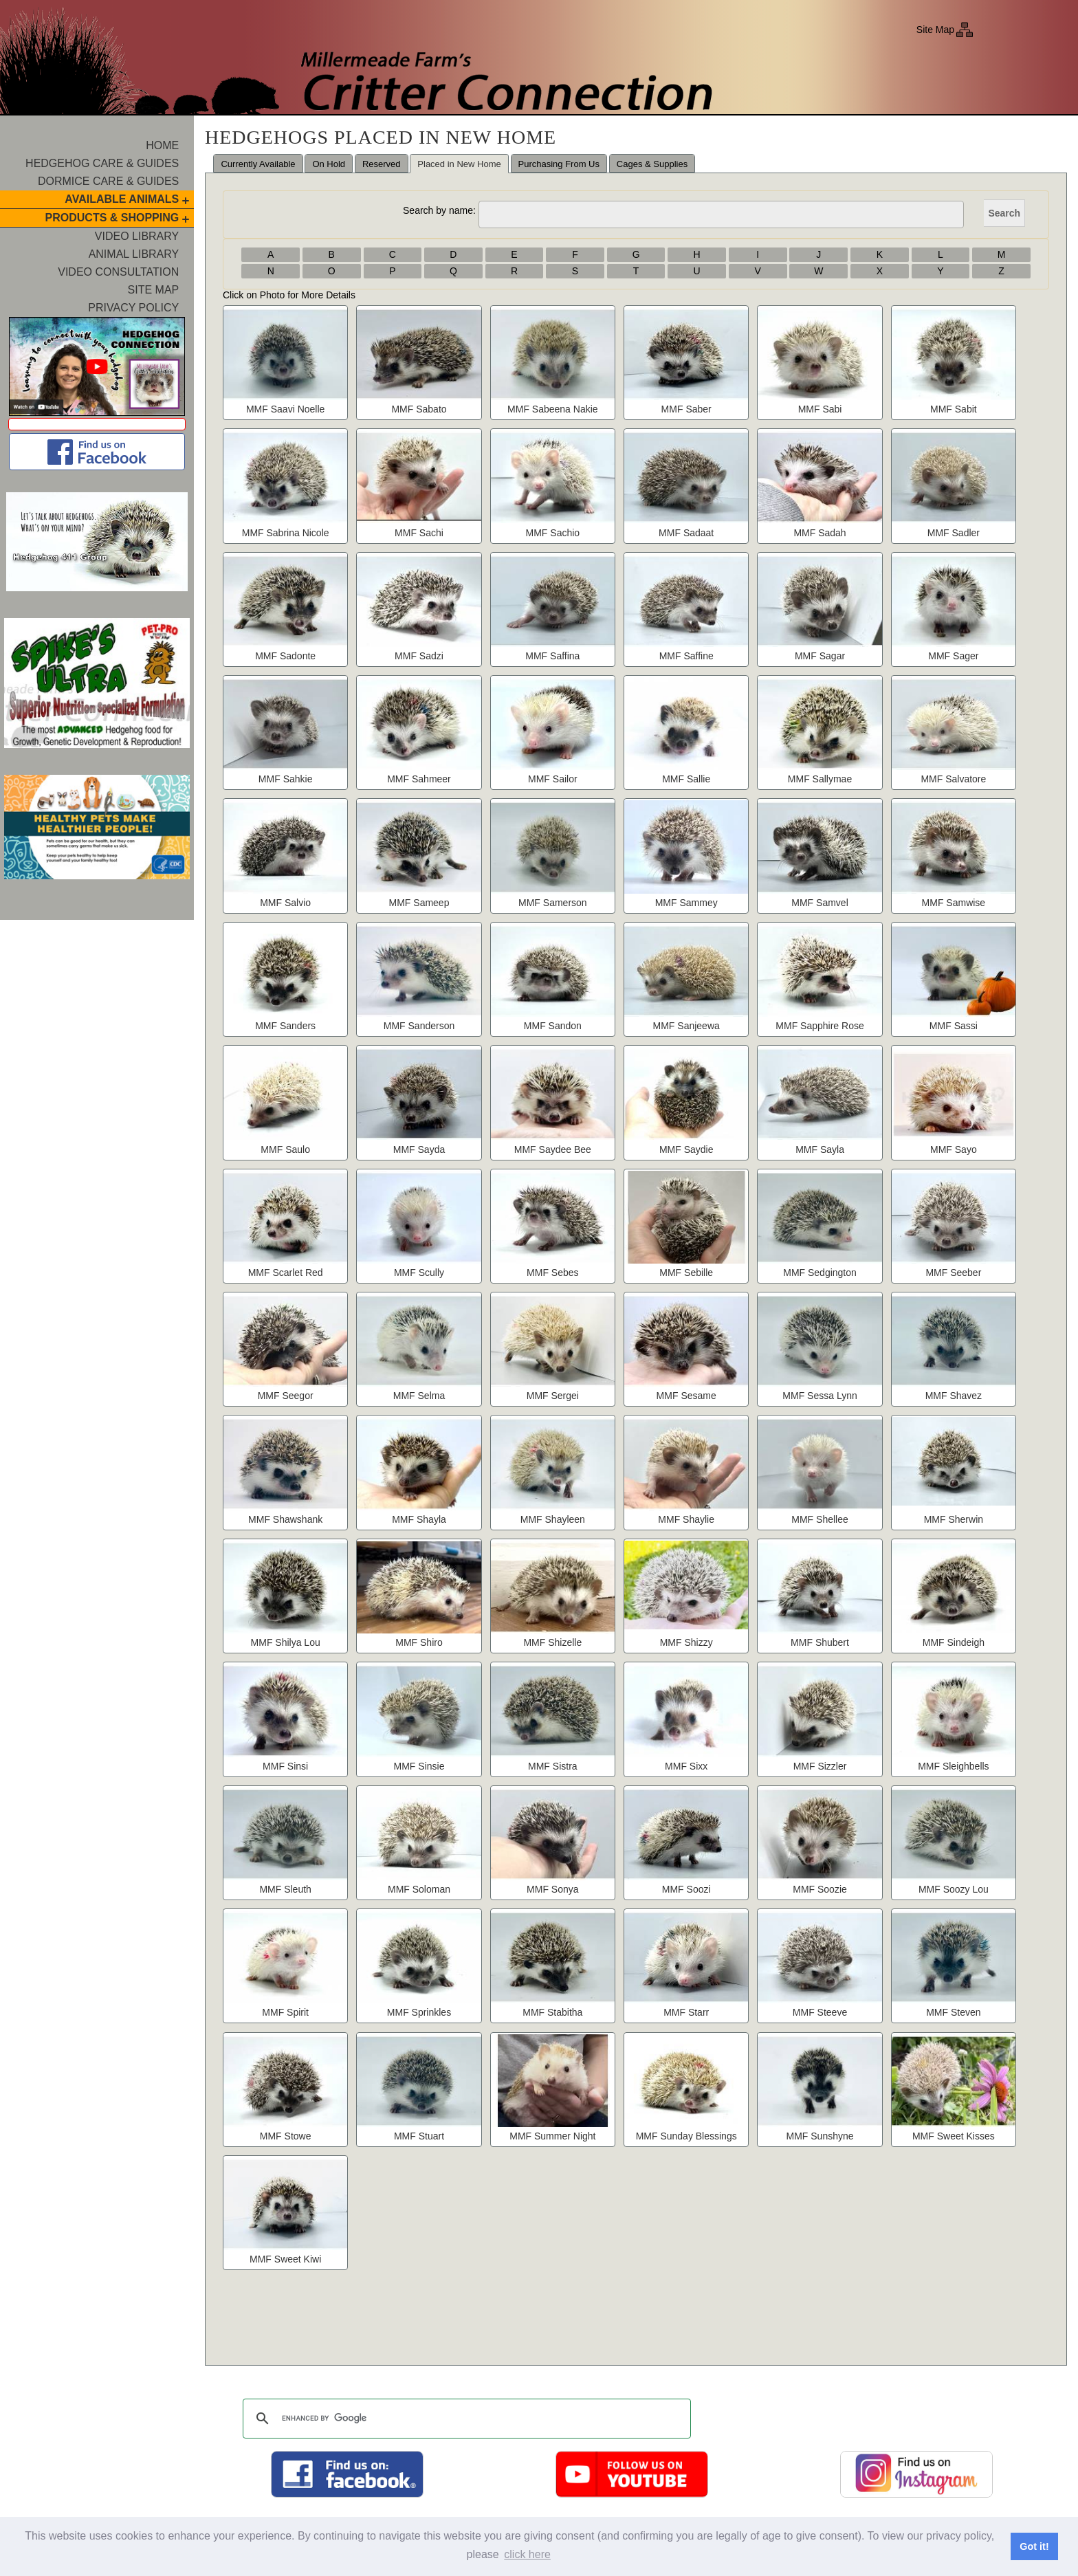  What do you see at coordinates (686, 778) in the screenshot?
I see `MMF Sallie` at bounding box center [686, 778].